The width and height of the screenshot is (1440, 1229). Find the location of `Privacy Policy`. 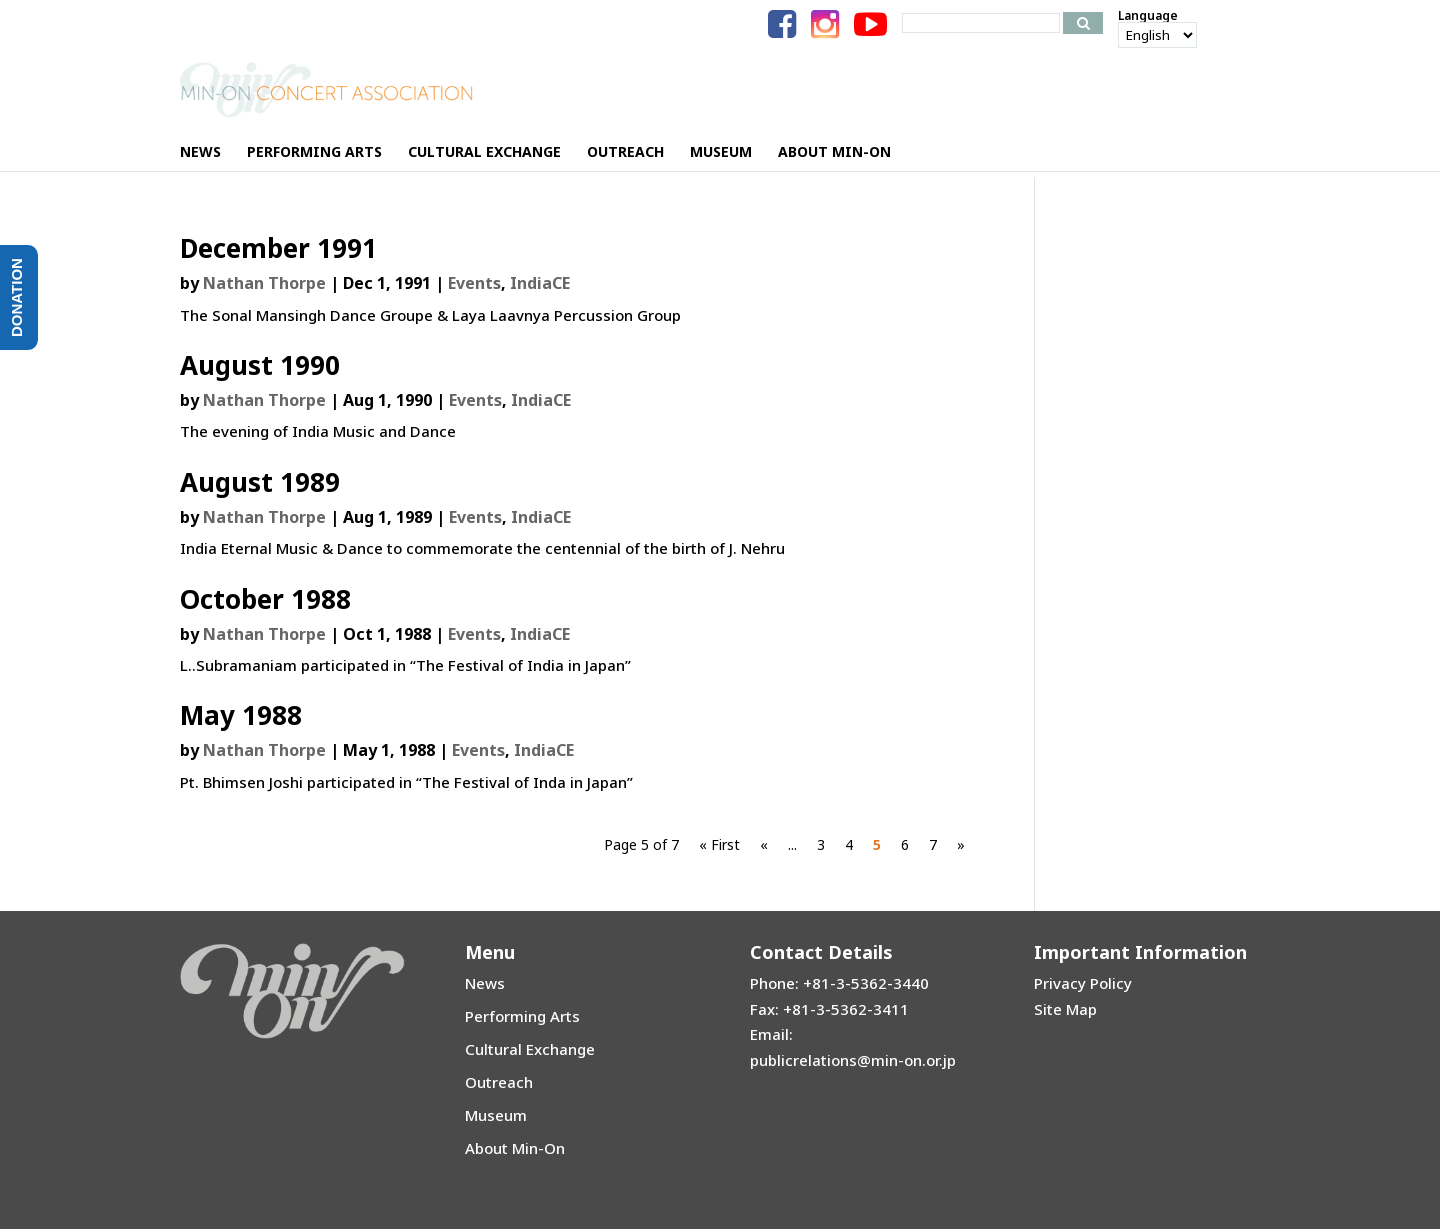

Privacy Policy is located at coordinates (1083, 983).